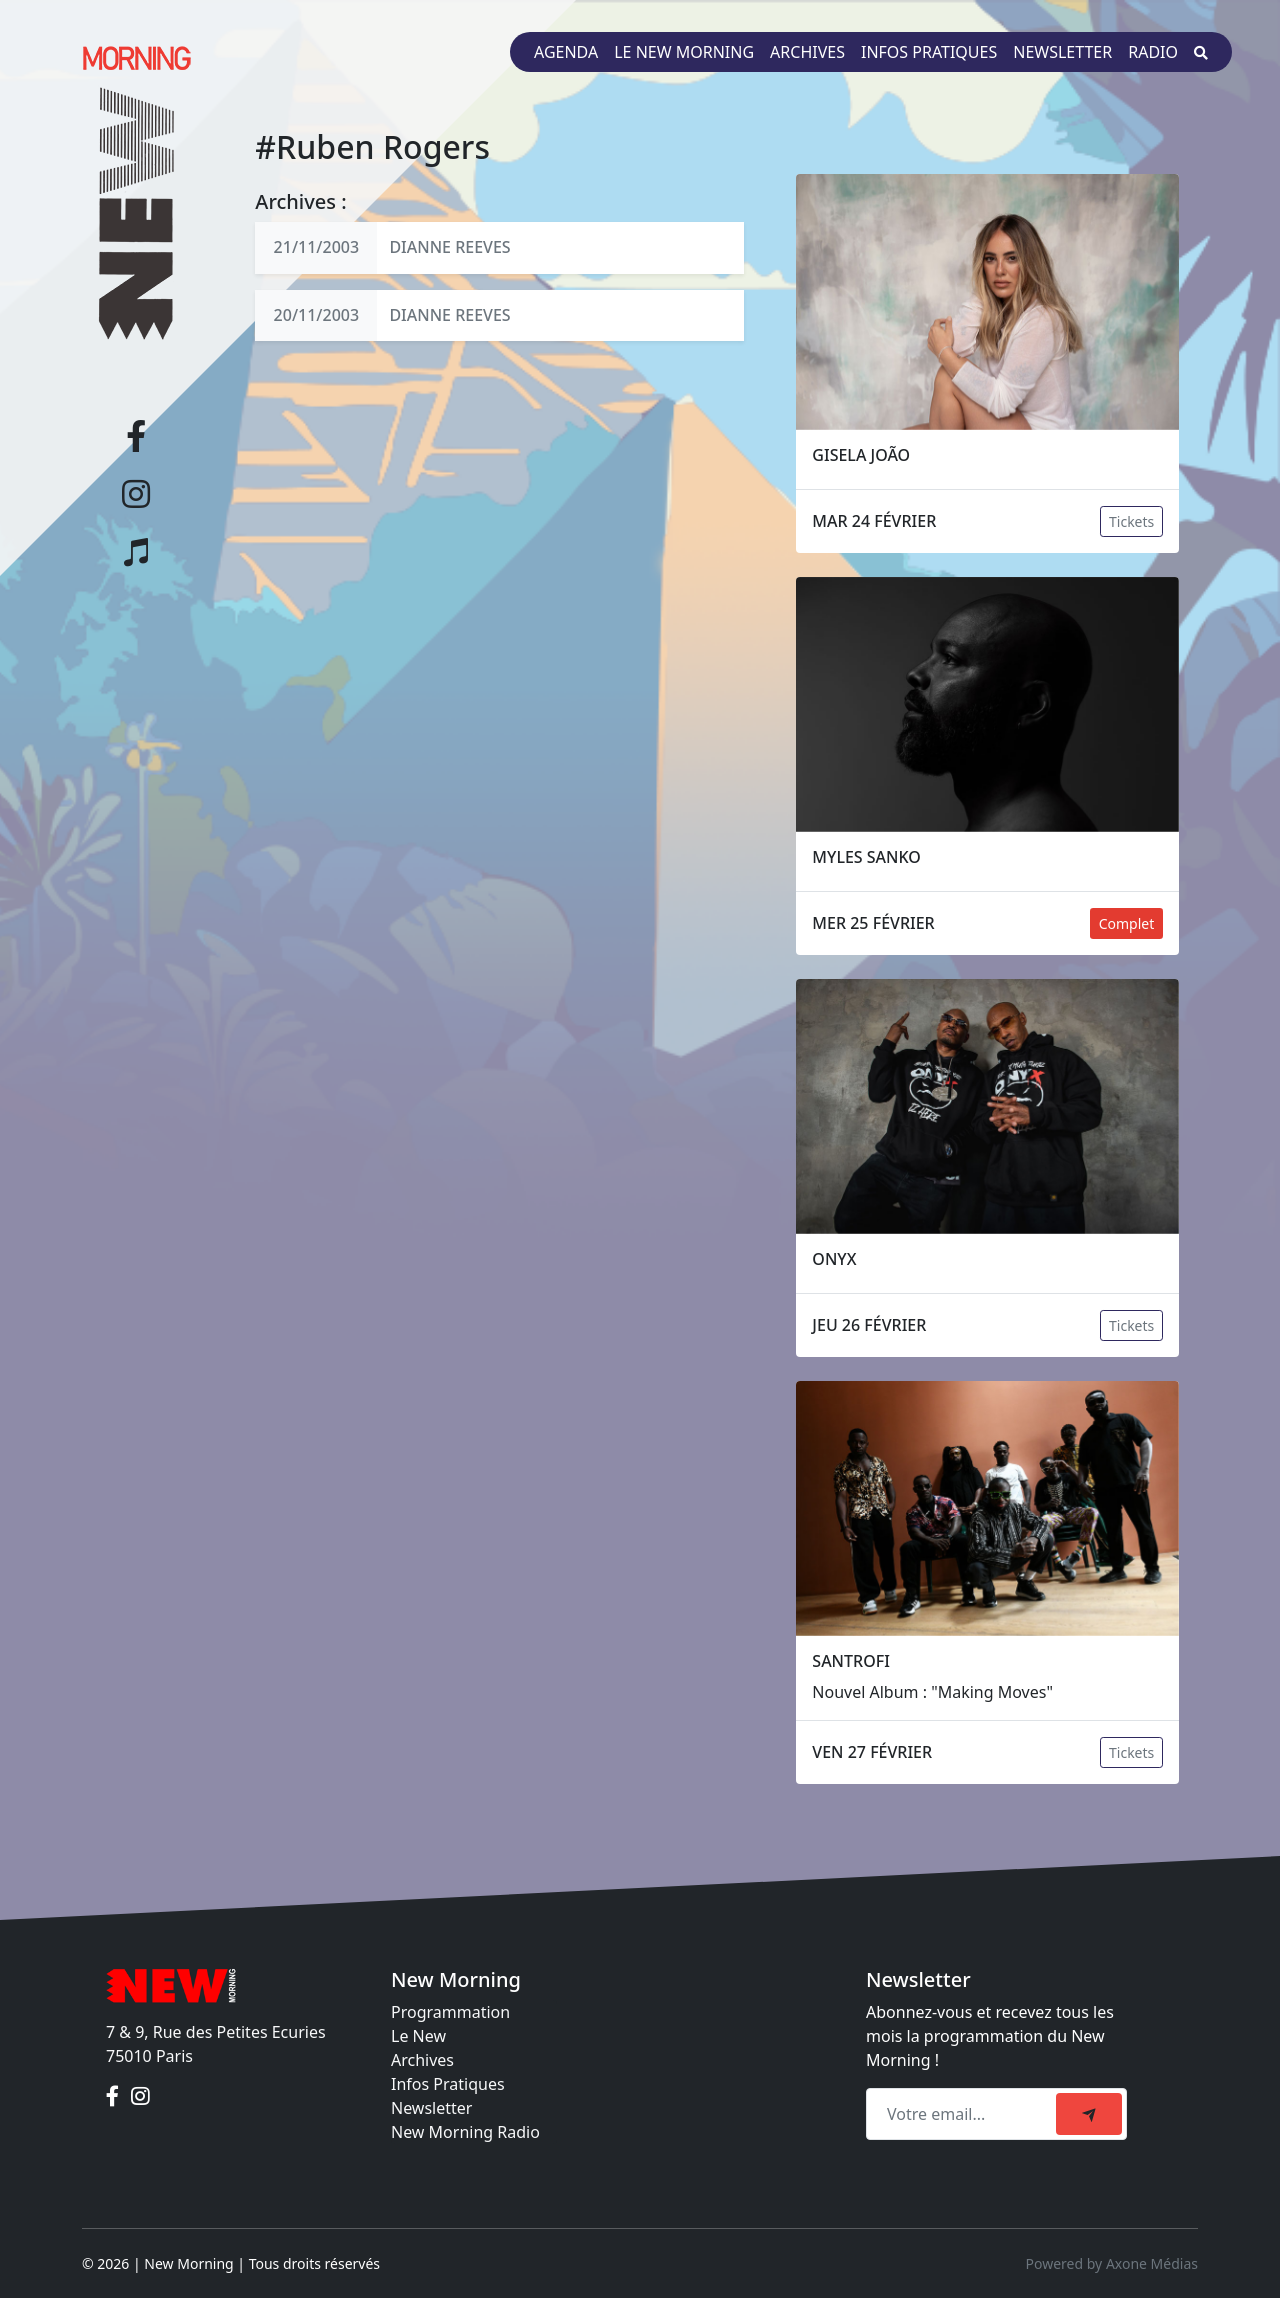 The width and height of the screenshot is (1280, 2298). Describe the element at coordinates (448, 2084) in the screenshot. I see `Infos Pratiques` at that location.